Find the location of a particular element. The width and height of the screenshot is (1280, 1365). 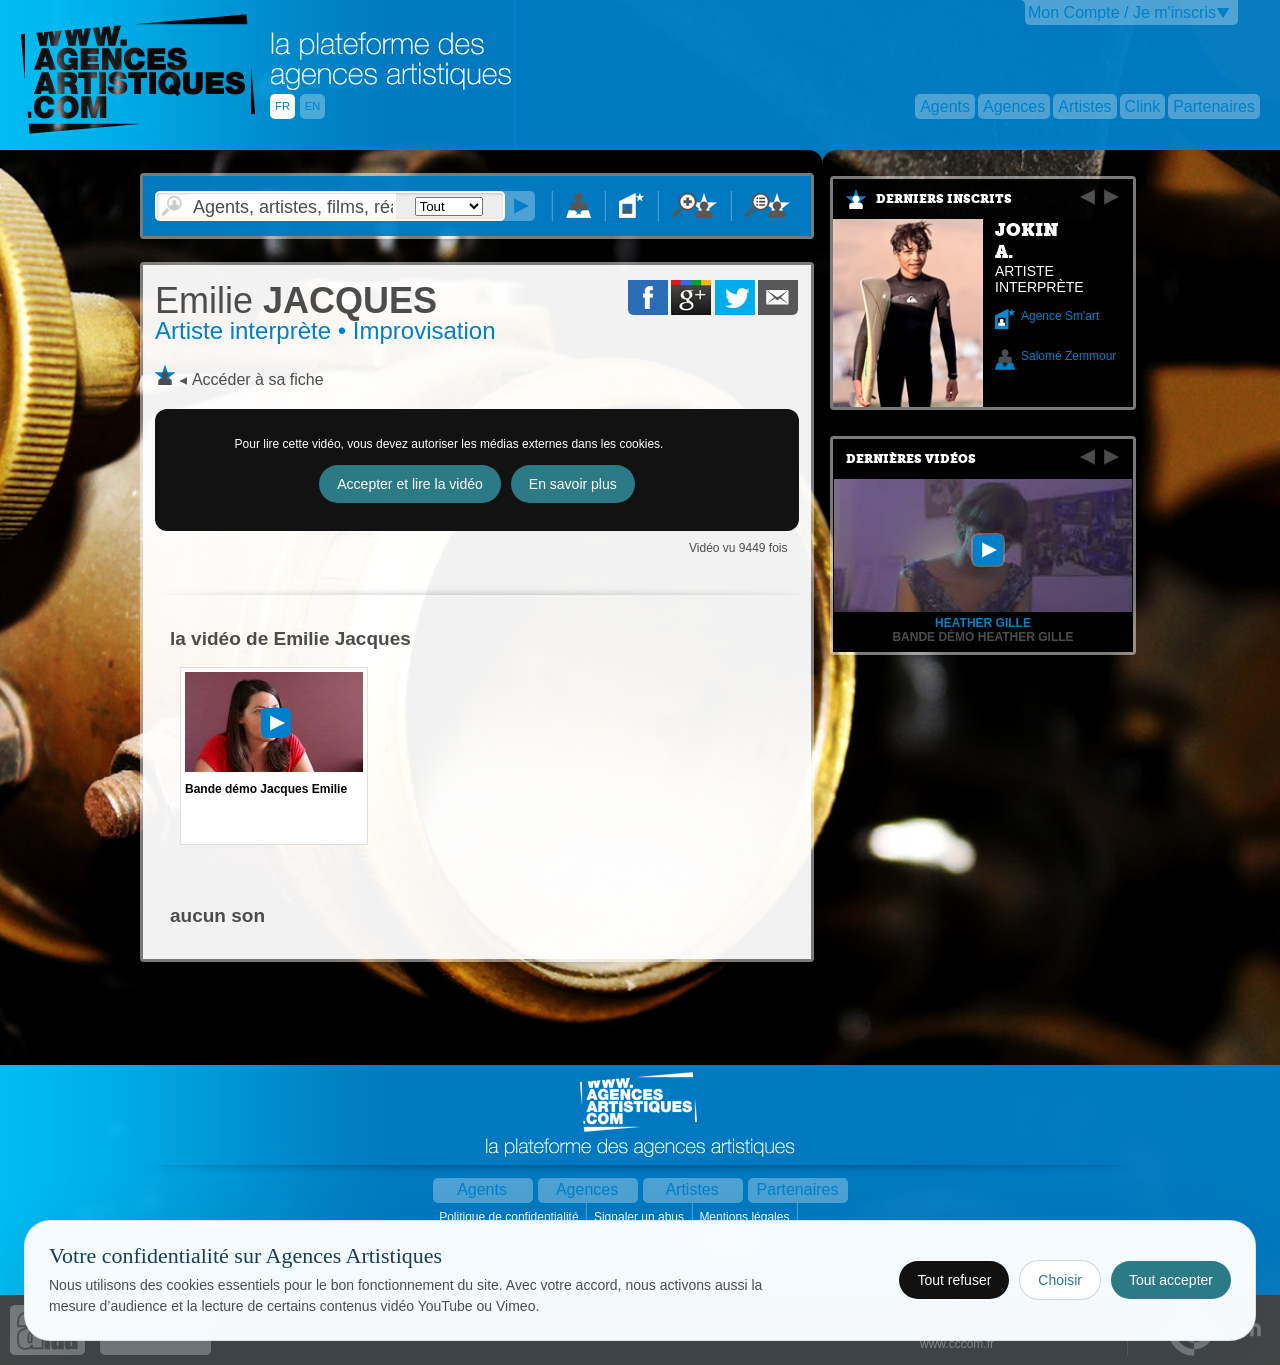

Mentions légales is located at coordinates (745, 1217).